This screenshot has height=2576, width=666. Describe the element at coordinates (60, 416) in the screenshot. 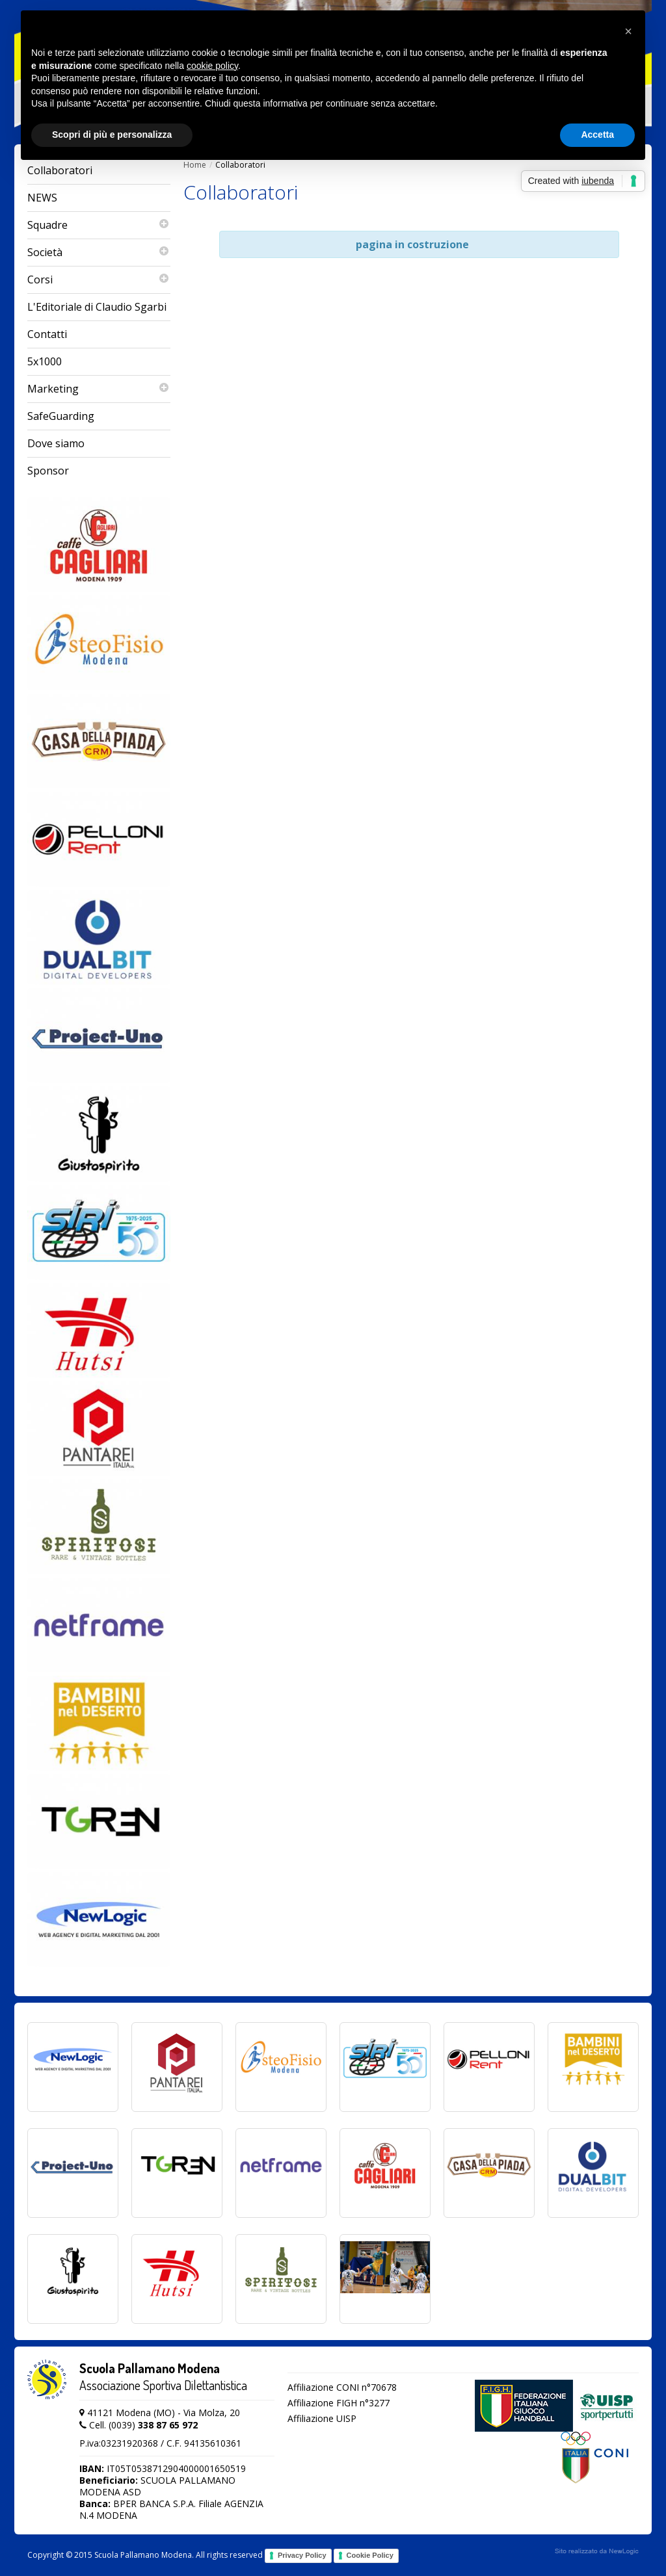

I see `SafeGuarding` at that location.